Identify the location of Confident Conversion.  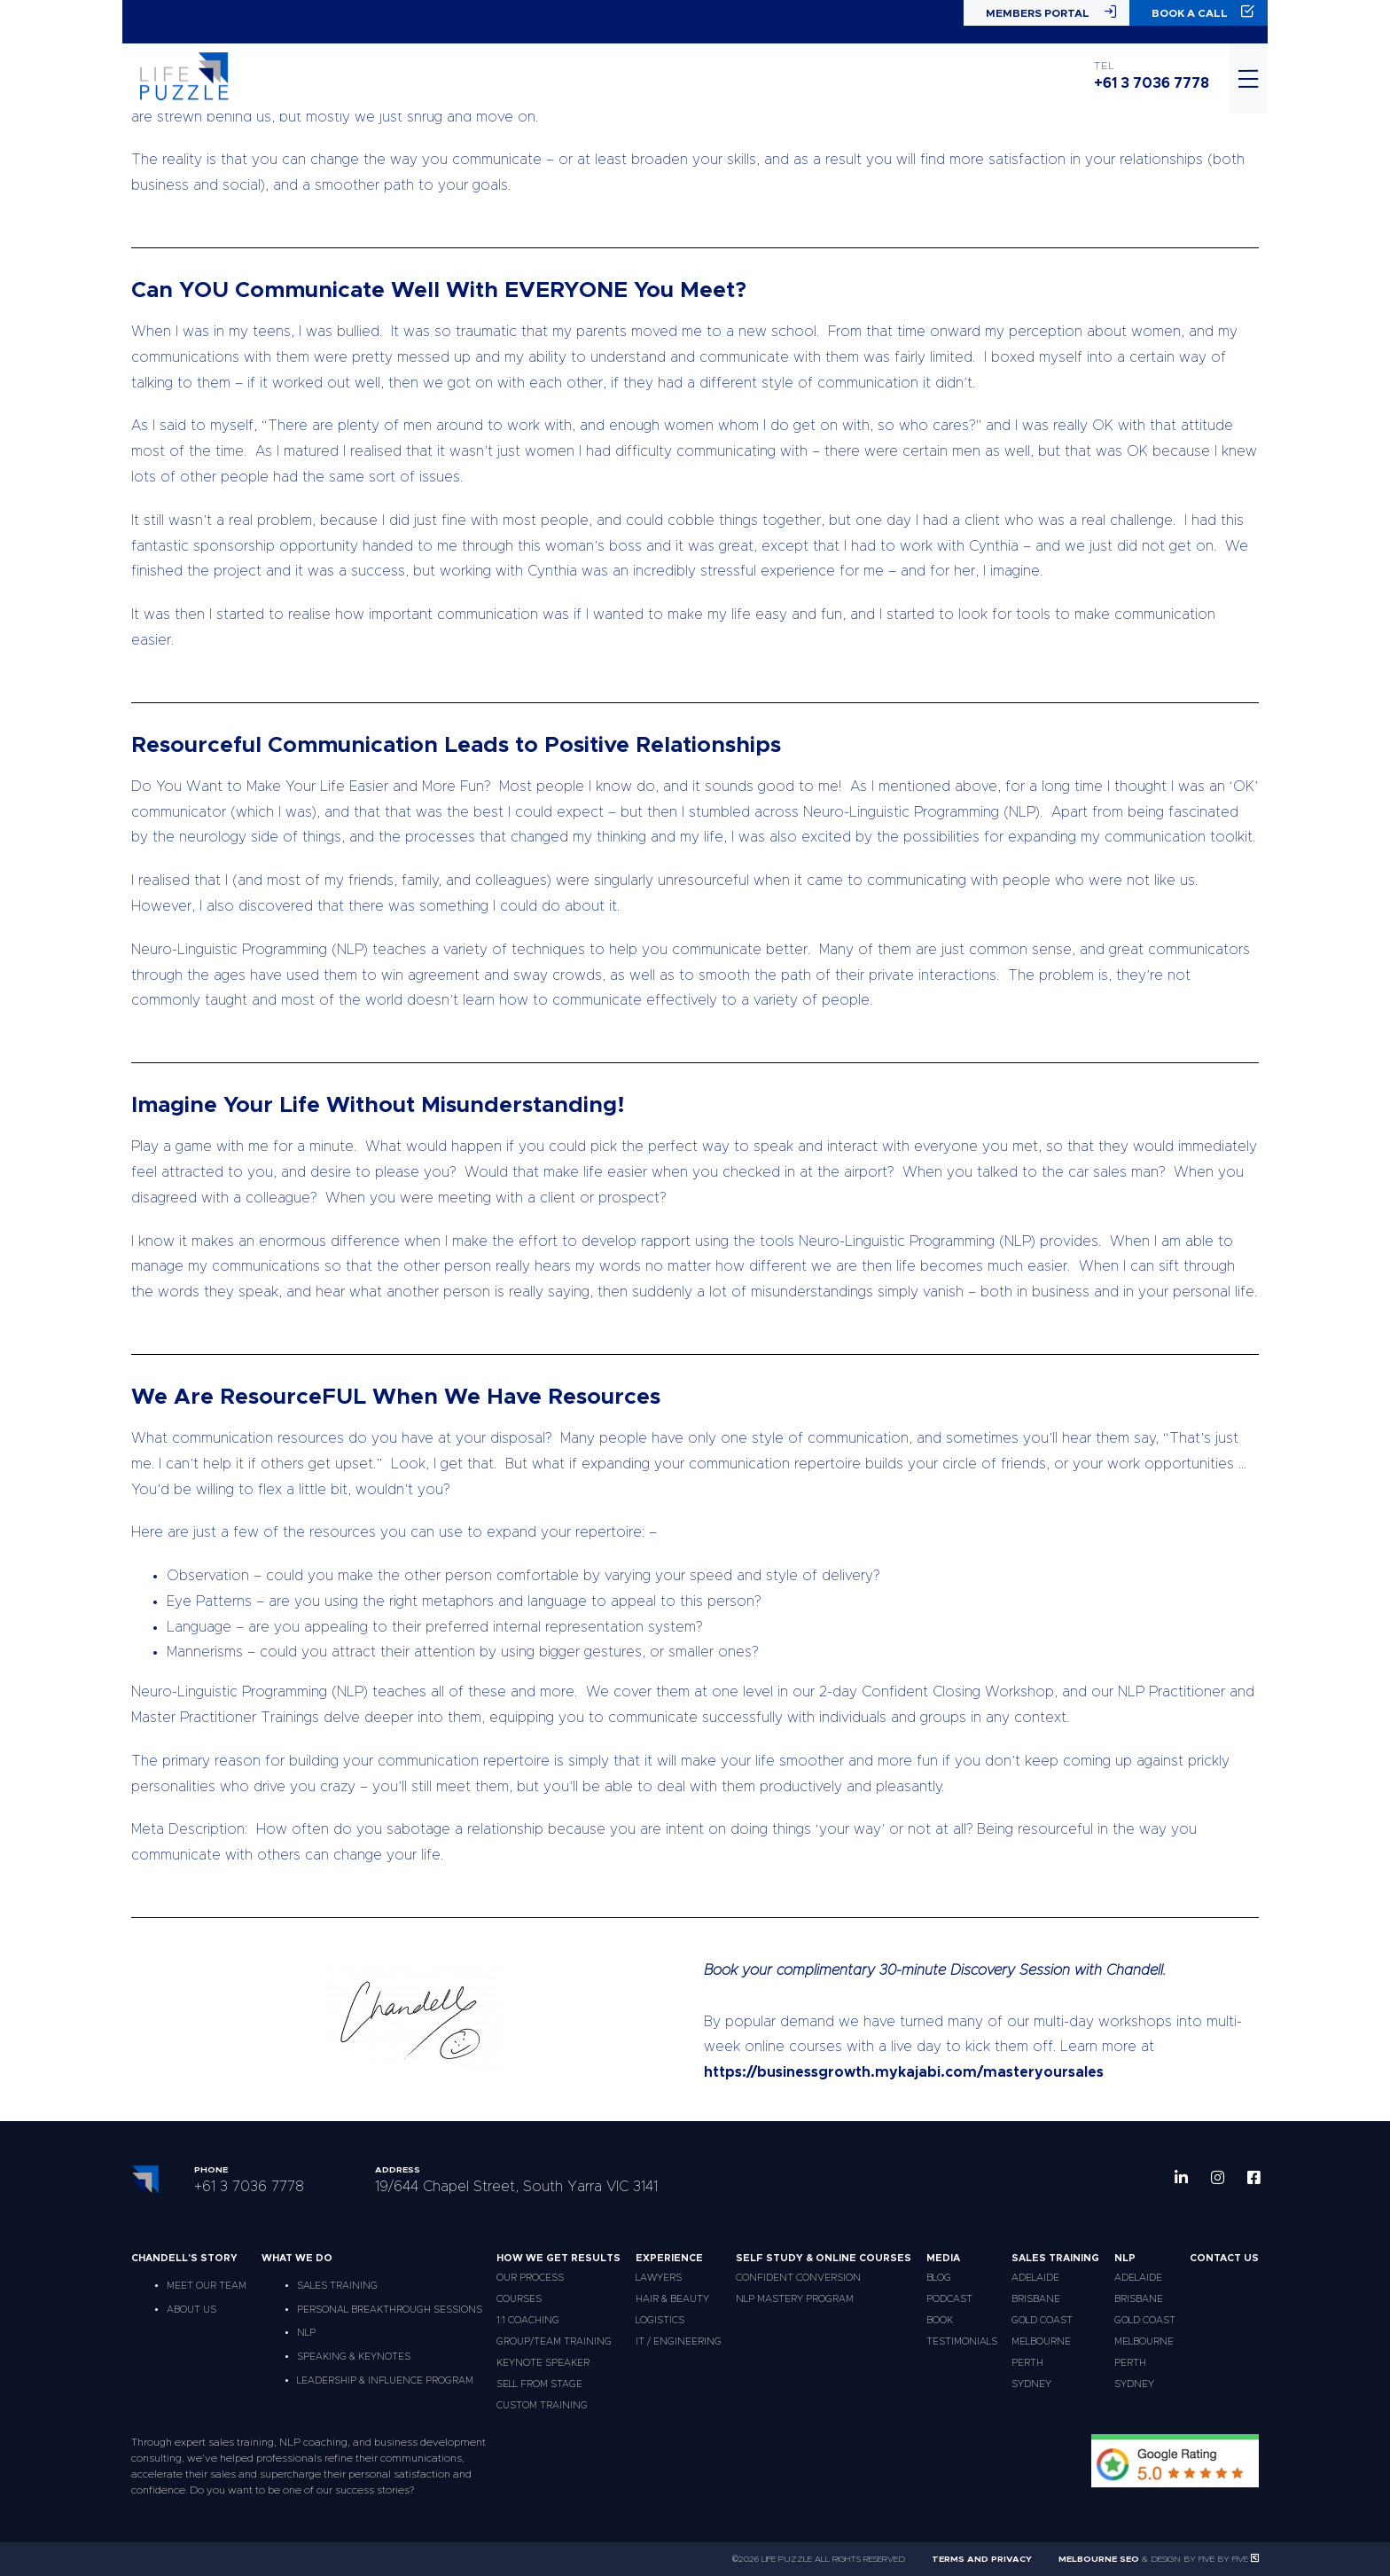
(798, 2277).